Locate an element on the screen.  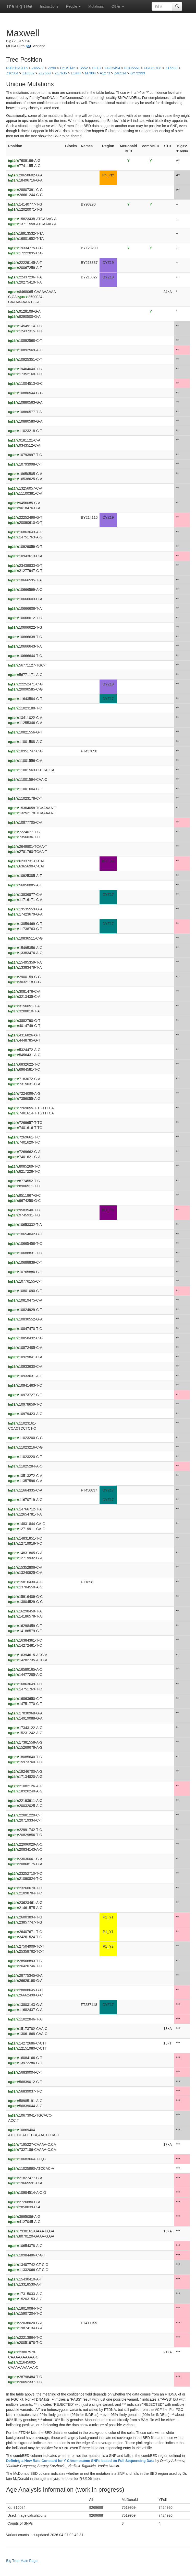
FGC5561 is located at coordinates (132, 68).